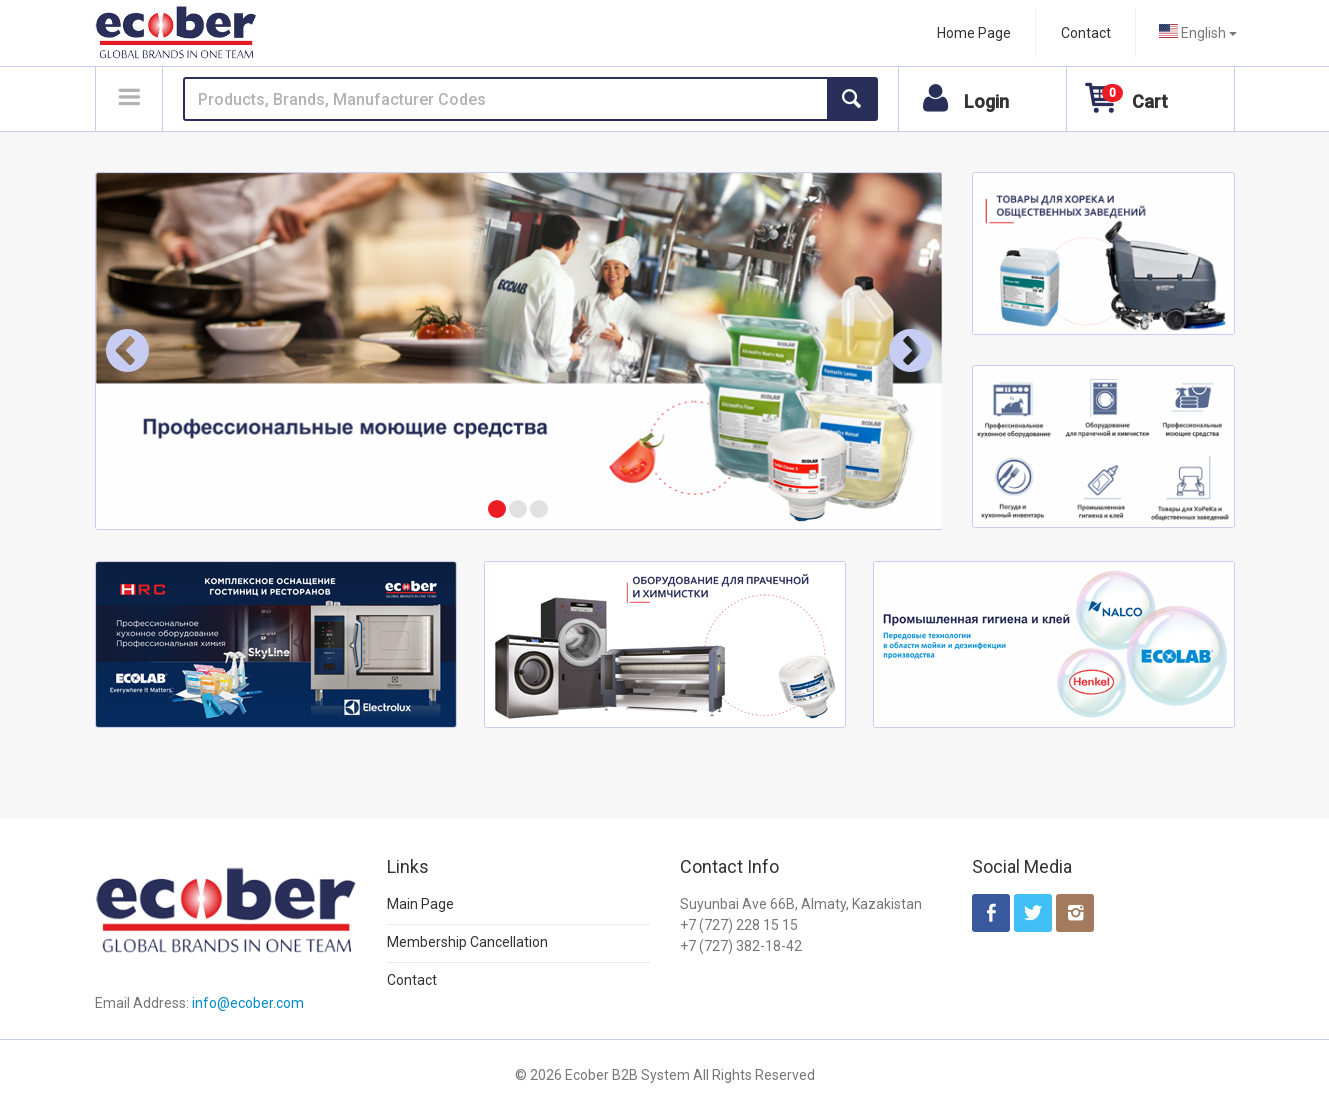  What do you see at coordinates (248, 1003) in the screenshot?
I see `info@ecober.com` at bounding box center [248, 1003].